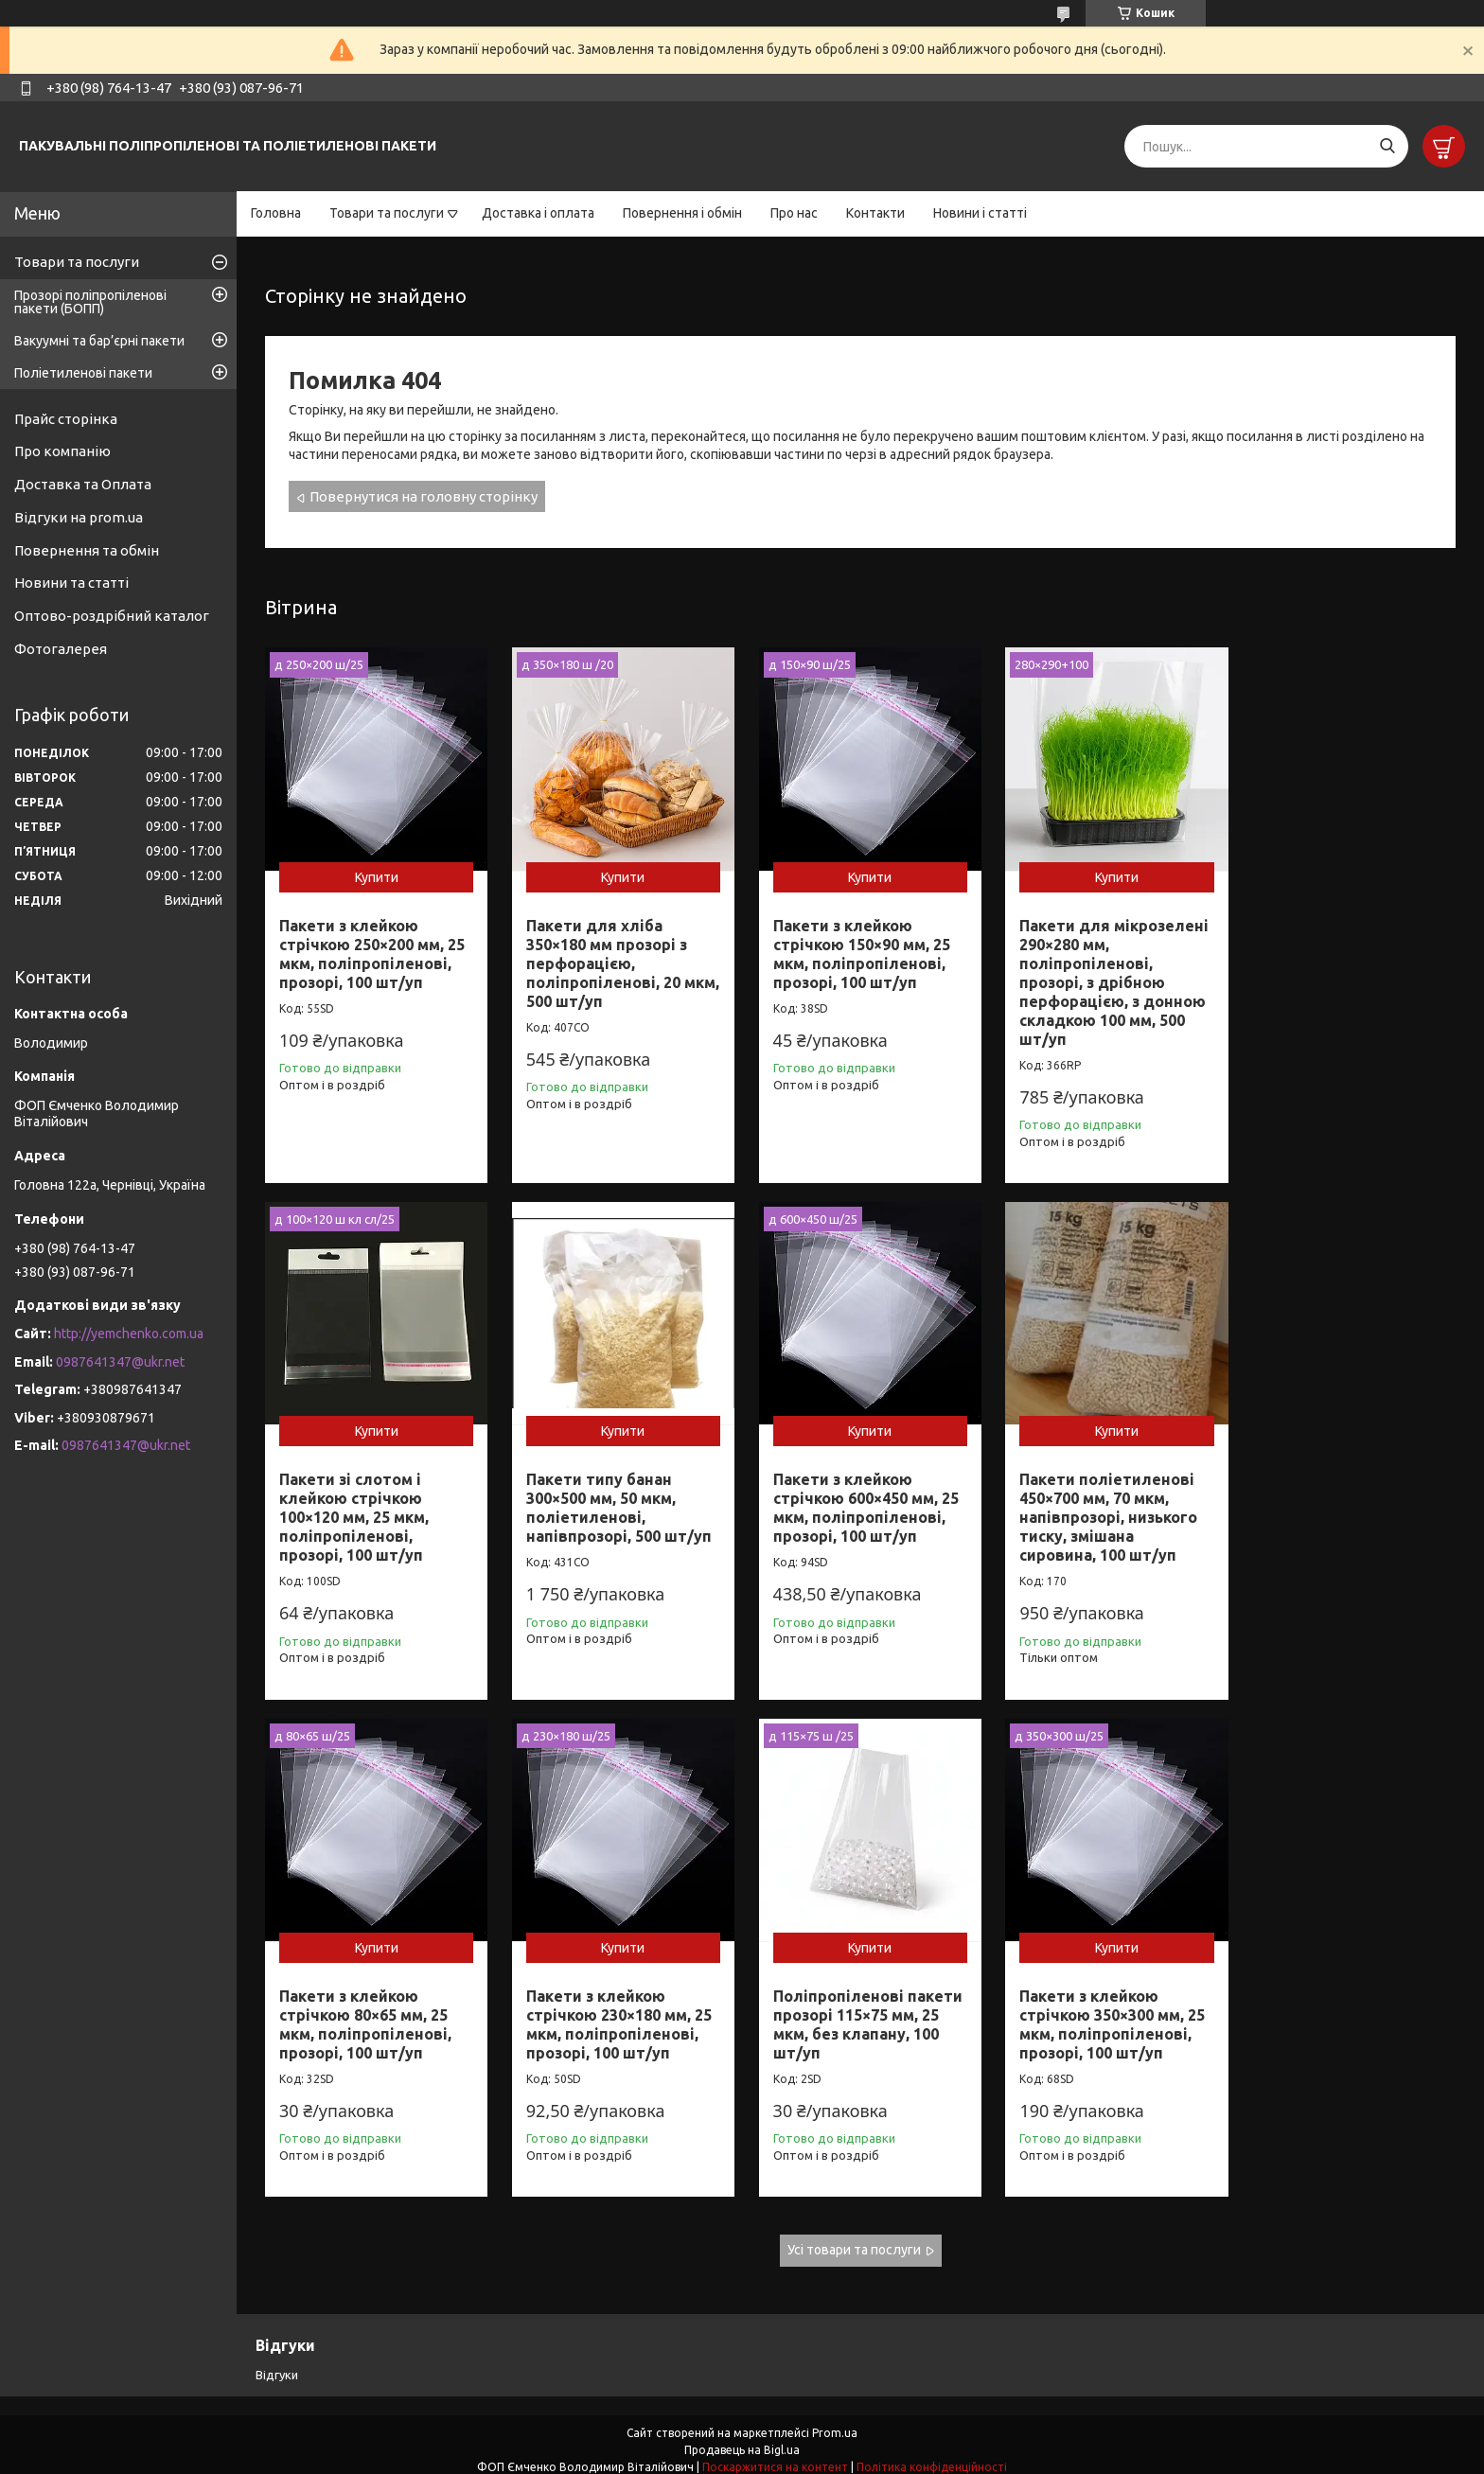 The width and height of the screenshot is (1484, 2474). What do you see at coordinates (1102, 977) in the screenshot?
I see `Пакети для мікрозелені 290×280 мм, поліпропіленові, прозорі, з дрібною перфорацією, з донною складкою 100 мм, 500 шт/уп` at bounding box center [1102, 977].